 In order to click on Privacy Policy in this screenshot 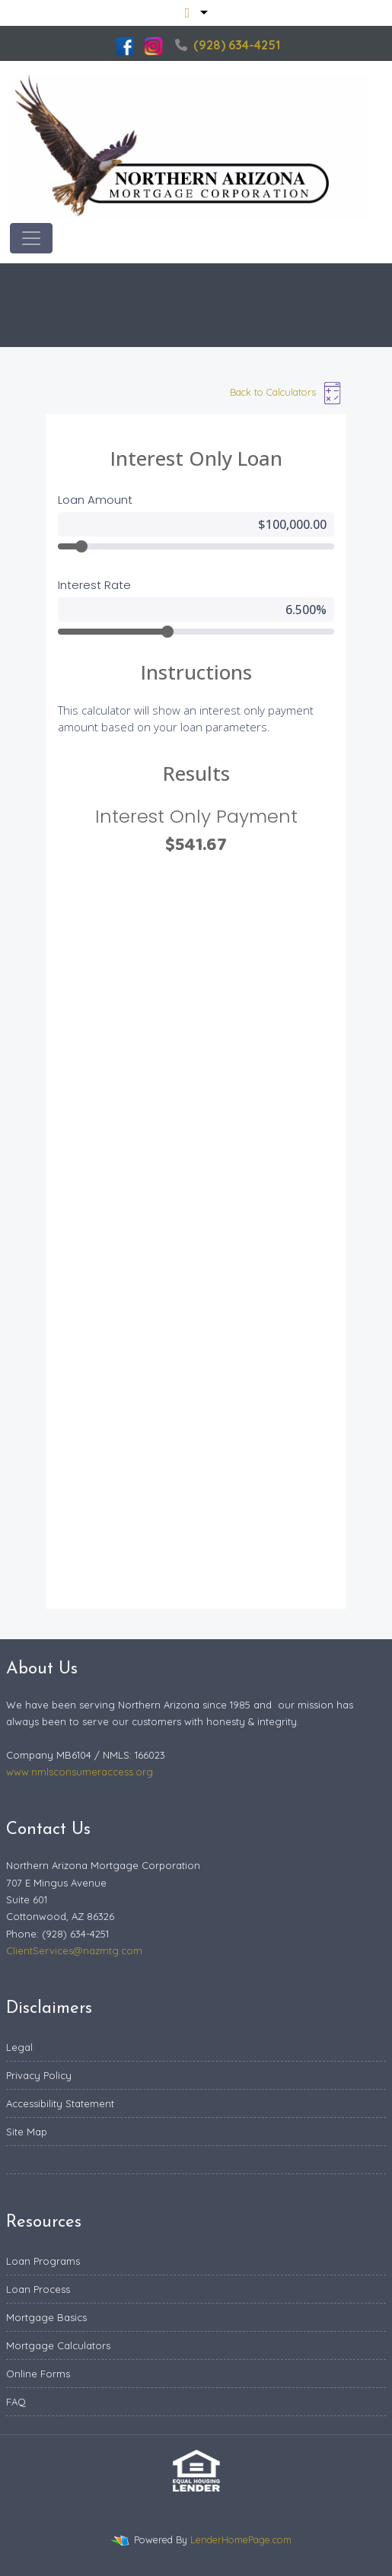, I will do `click(39, 2075)`.